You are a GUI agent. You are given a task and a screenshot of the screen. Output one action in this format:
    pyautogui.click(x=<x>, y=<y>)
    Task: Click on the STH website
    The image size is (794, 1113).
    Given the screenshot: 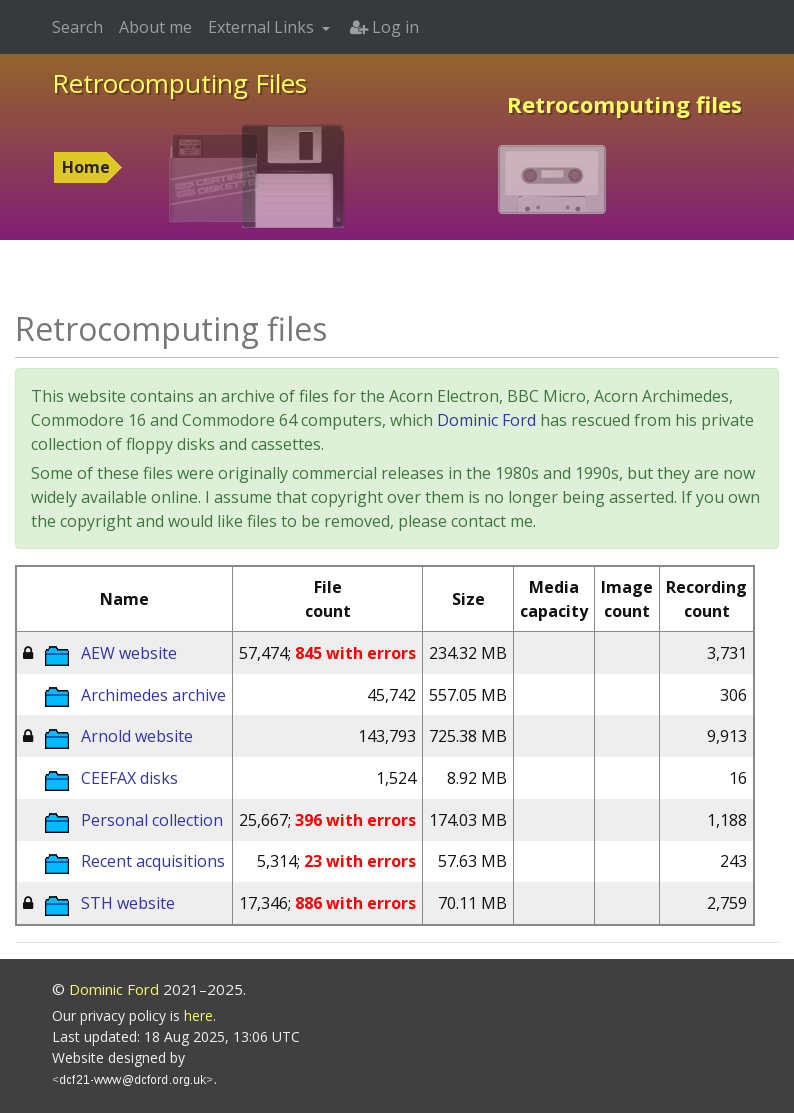 What is the action you would take?
    pyautogui.click(x=128, y=903)
    